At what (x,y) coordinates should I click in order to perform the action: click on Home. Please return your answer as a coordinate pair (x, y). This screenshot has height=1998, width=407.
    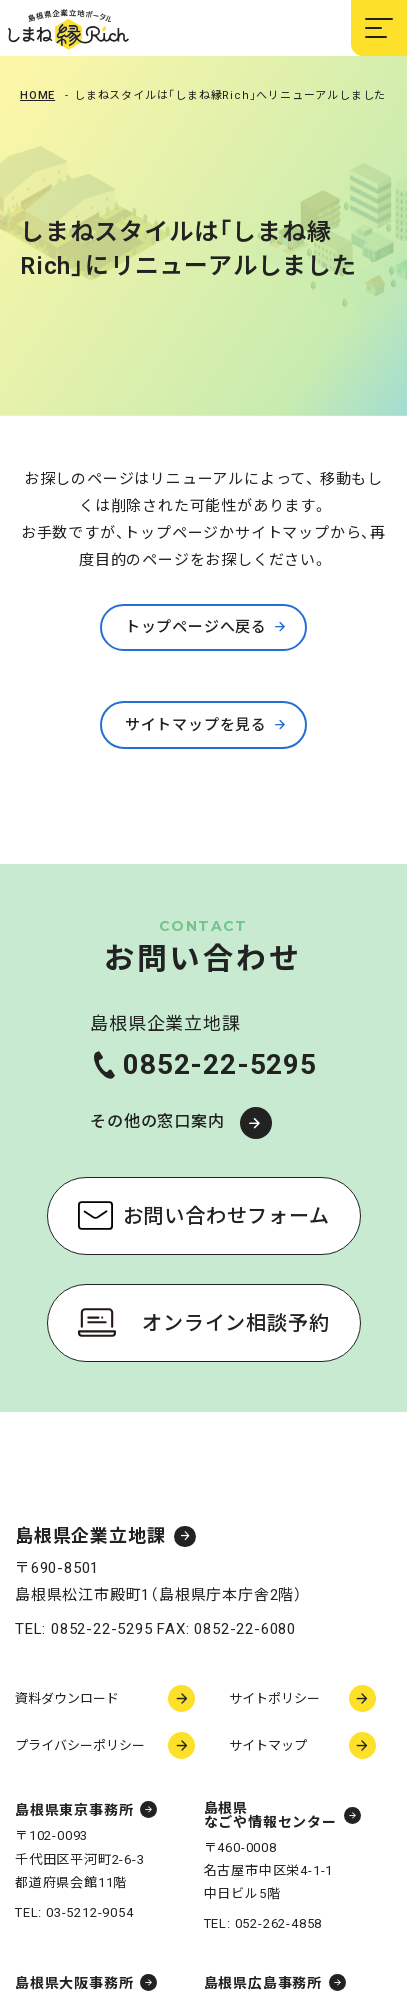
    Looking at the image, I should click on (37, 95).